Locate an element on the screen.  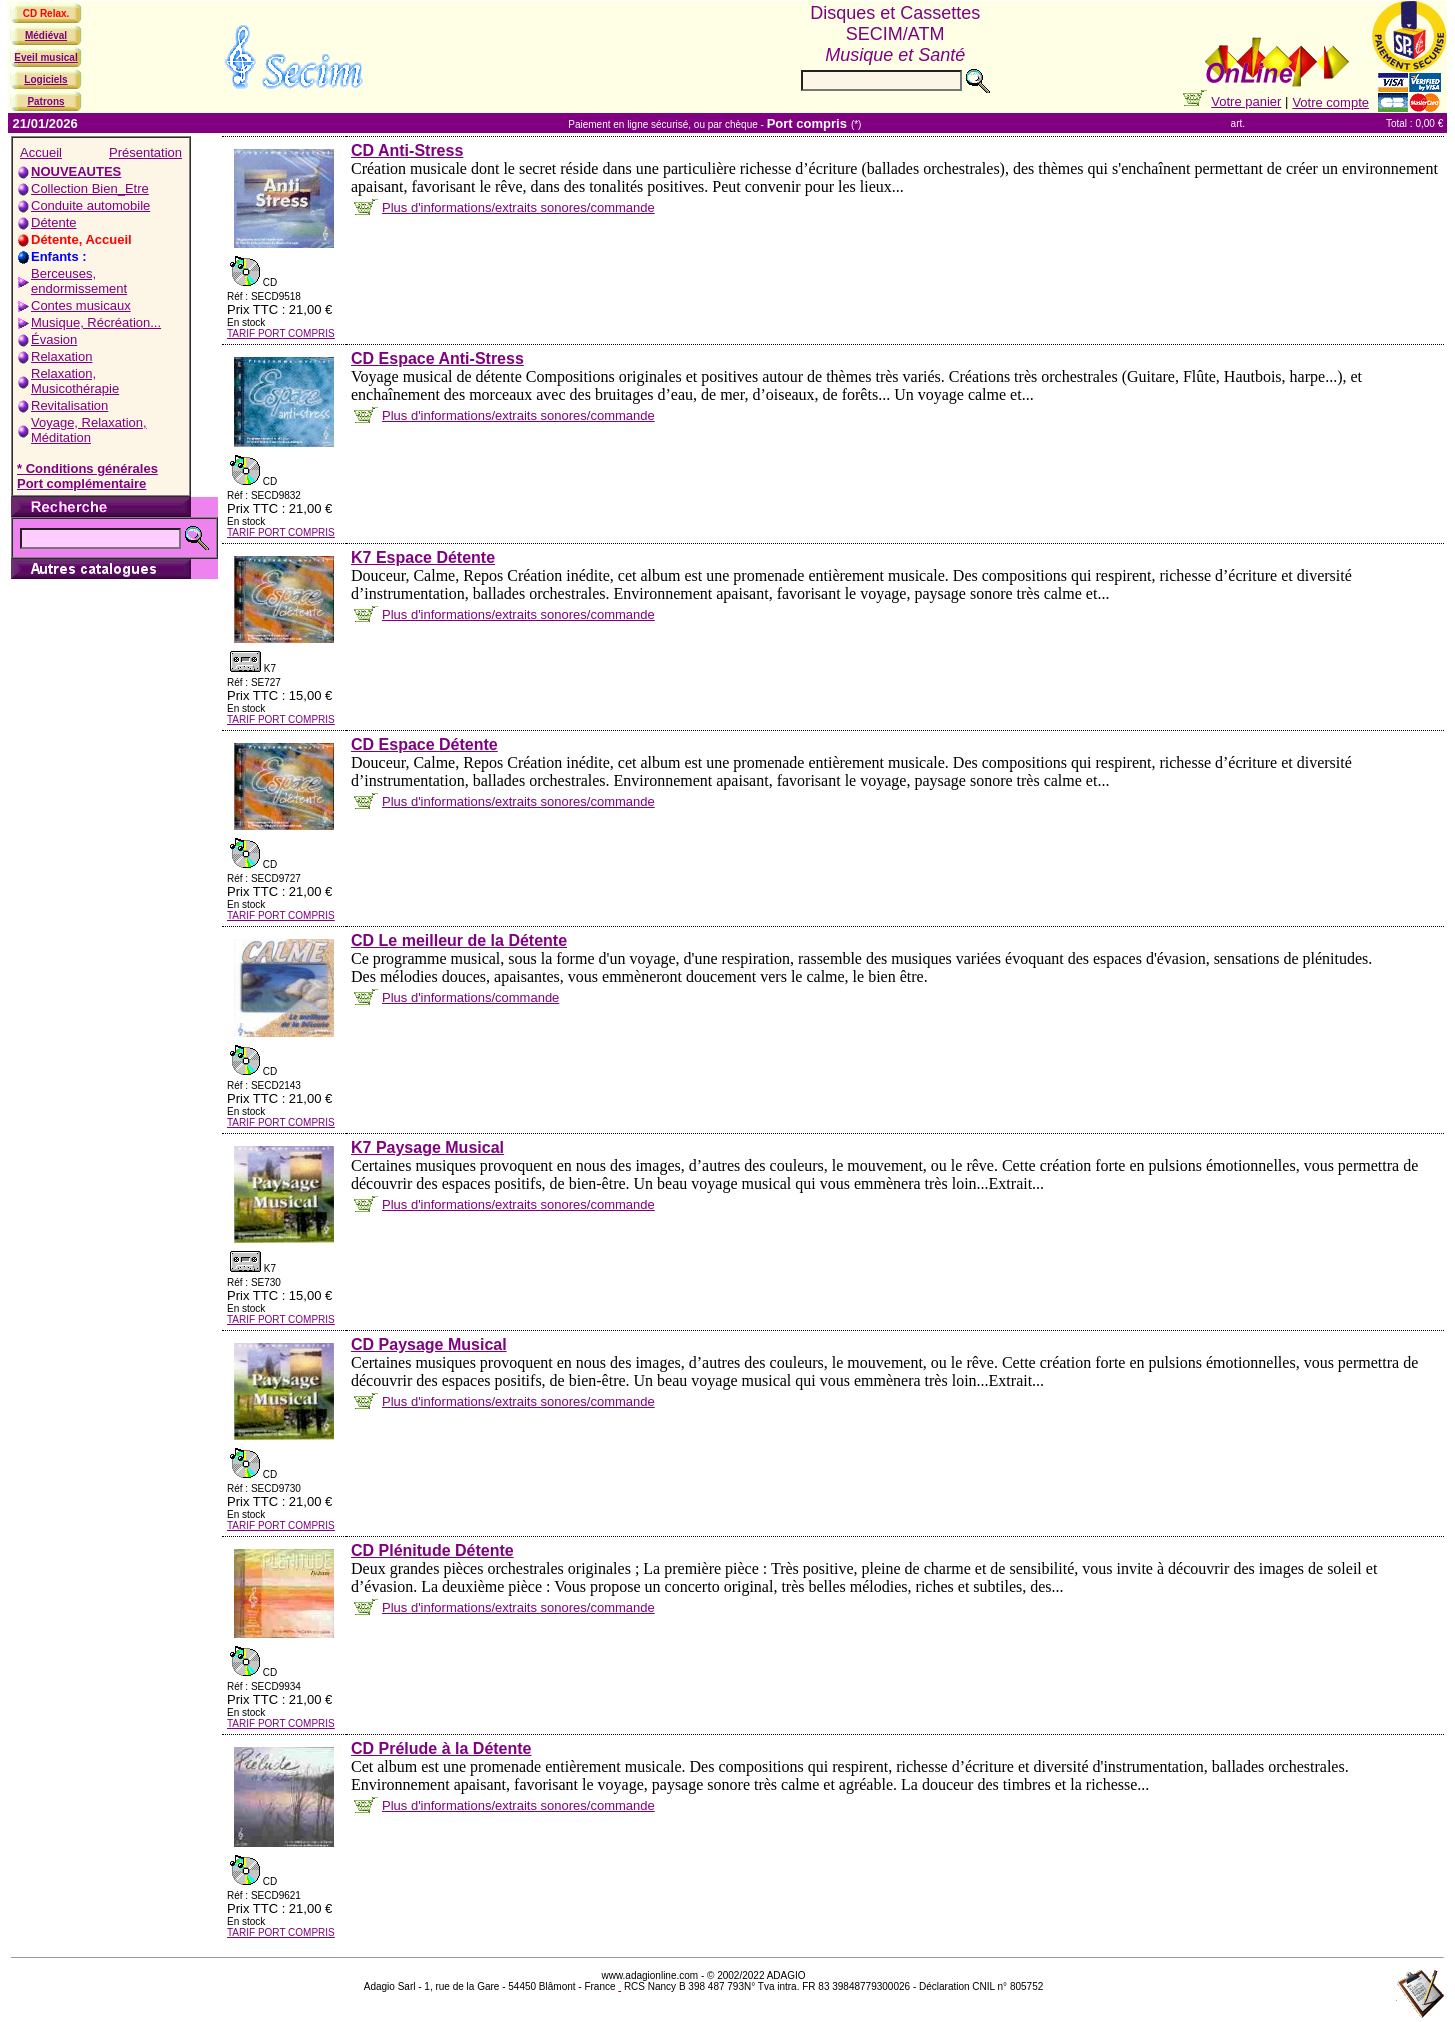
Logiciels is located at coordinates (45, 79).